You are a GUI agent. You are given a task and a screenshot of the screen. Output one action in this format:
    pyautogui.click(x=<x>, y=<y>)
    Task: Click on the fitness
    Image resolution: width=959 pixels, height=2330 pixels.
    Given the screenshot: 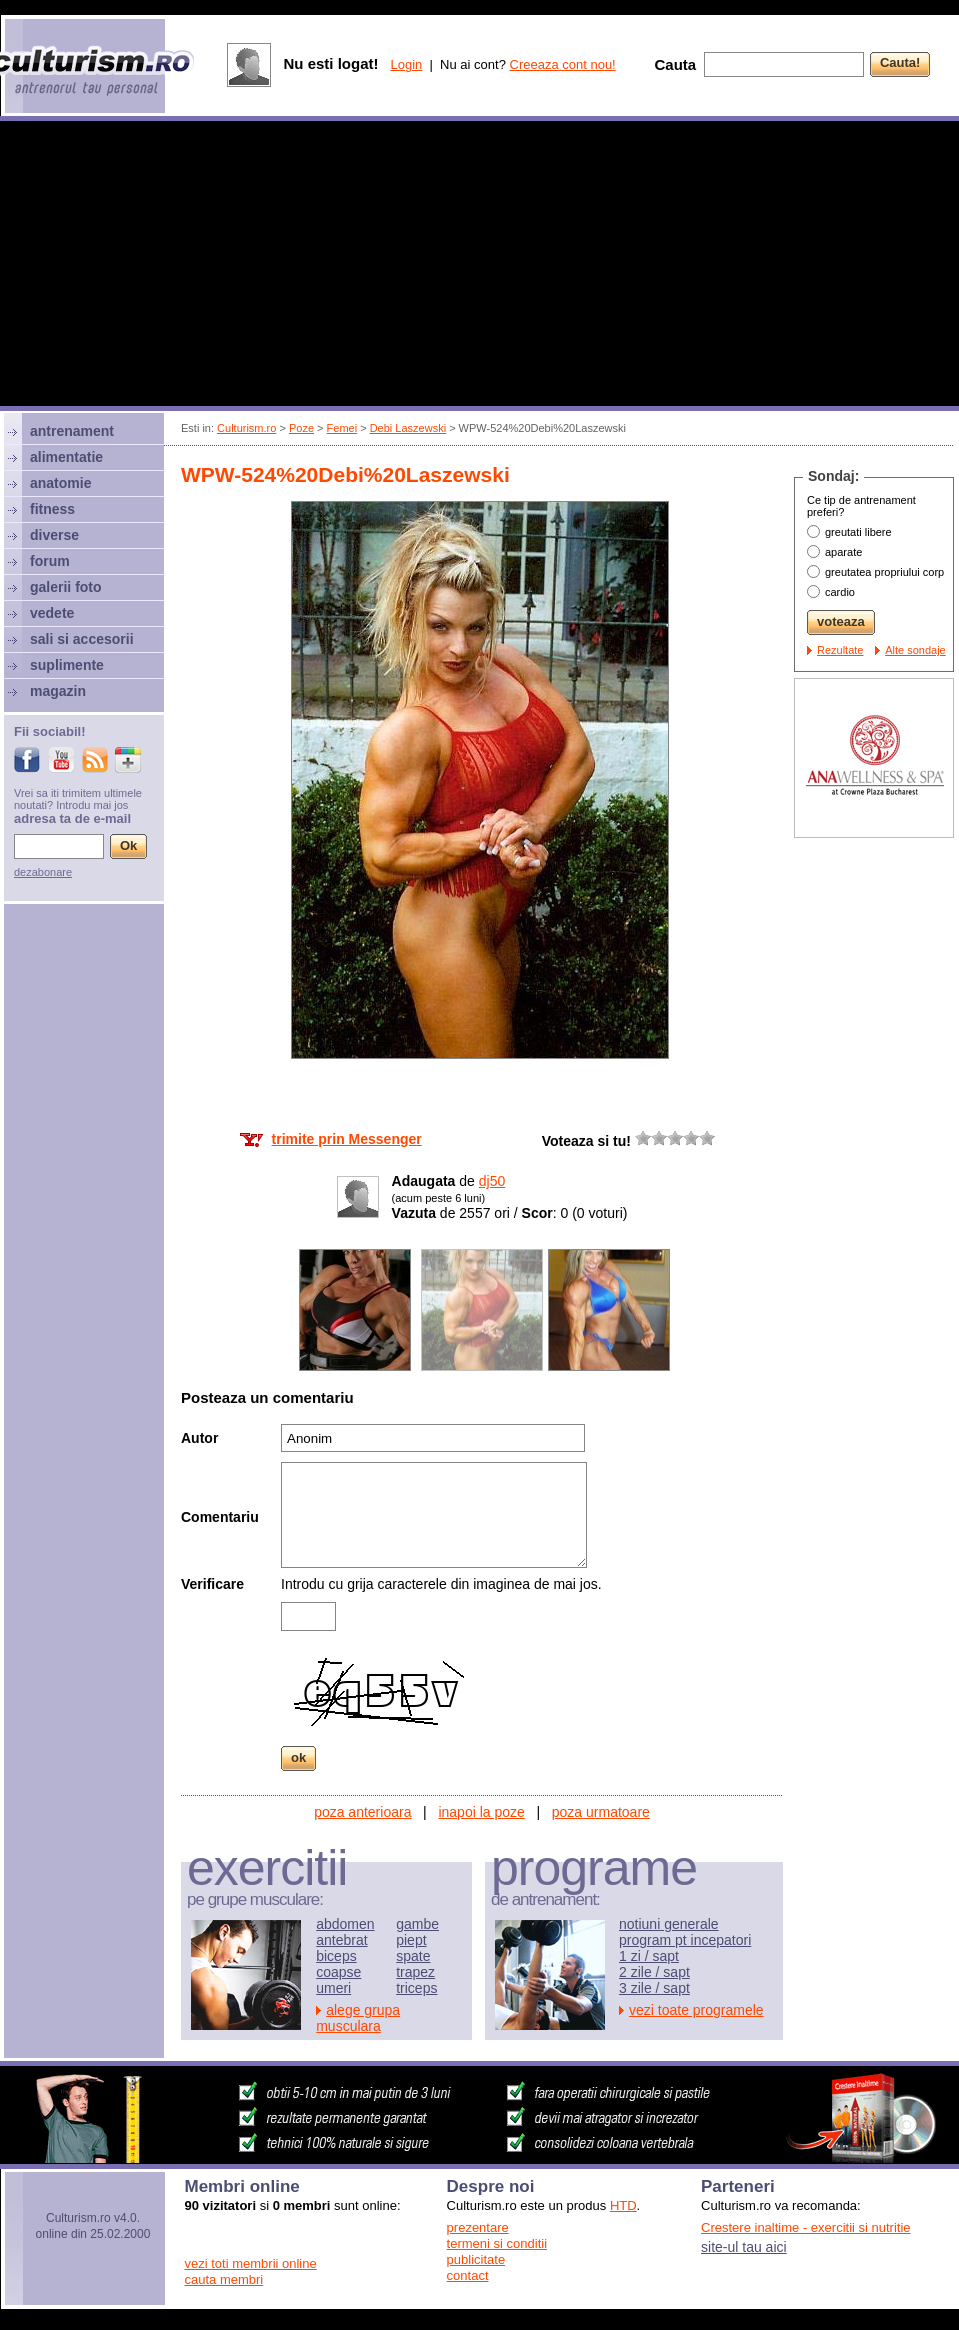 What is the action you would take?
    pyautogui.click(x=52, y=509)
    